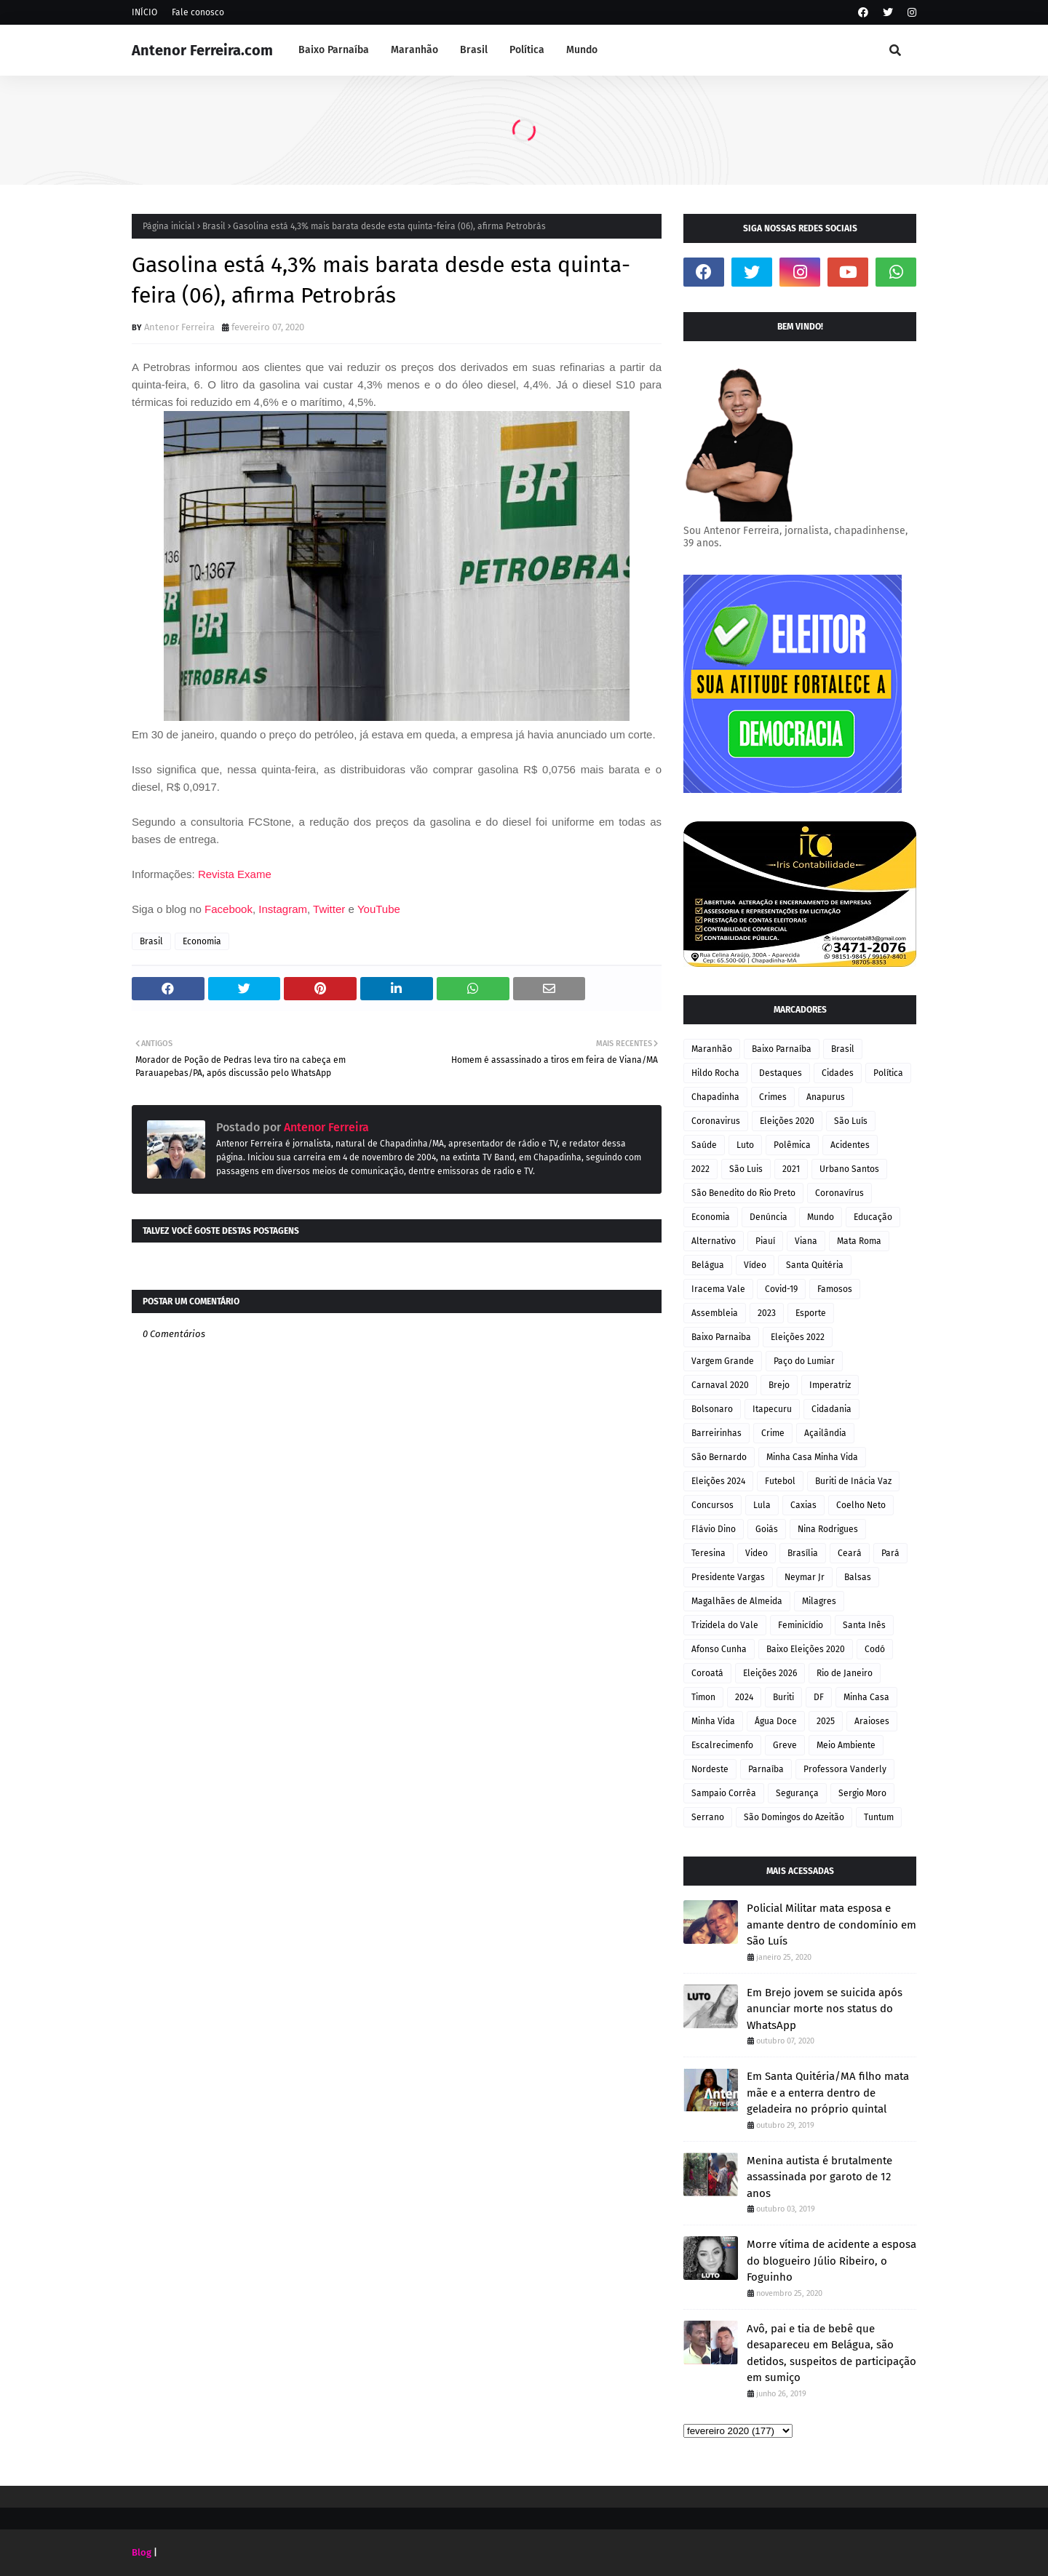  I want to click on Serrano, so click(707, 1817).